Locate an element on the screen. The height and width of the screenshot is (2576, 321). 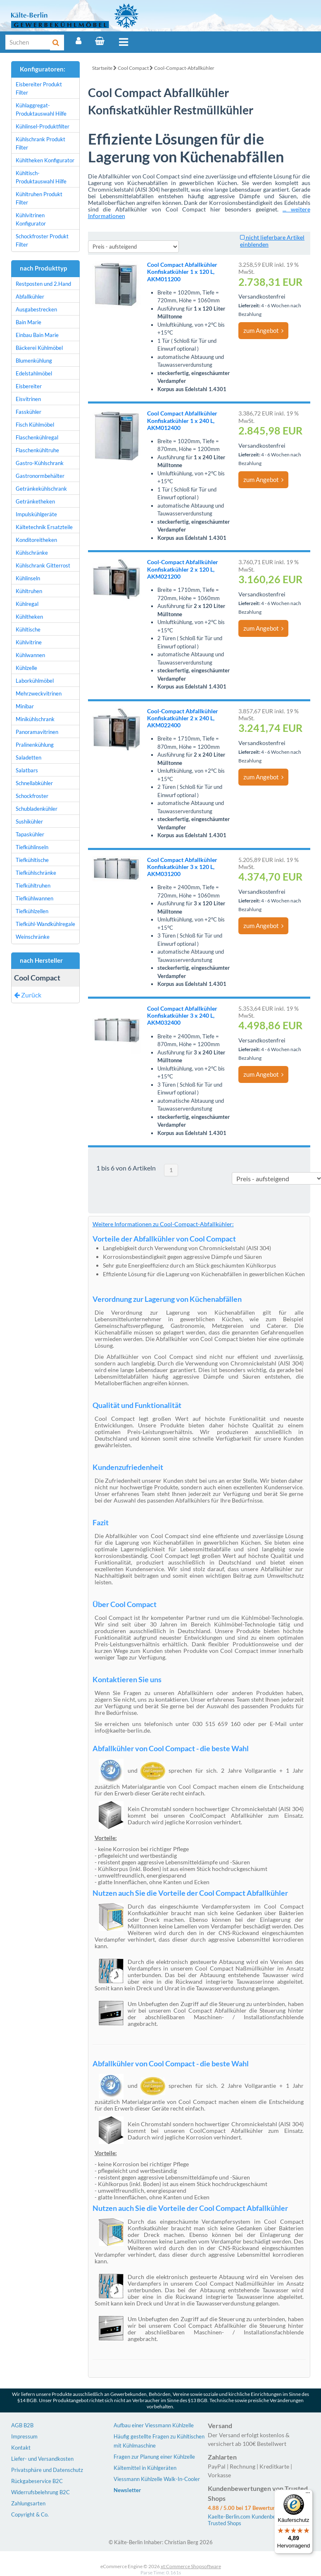
Widerrufsbelehrung B2C is located at coordinates (40, 2492).